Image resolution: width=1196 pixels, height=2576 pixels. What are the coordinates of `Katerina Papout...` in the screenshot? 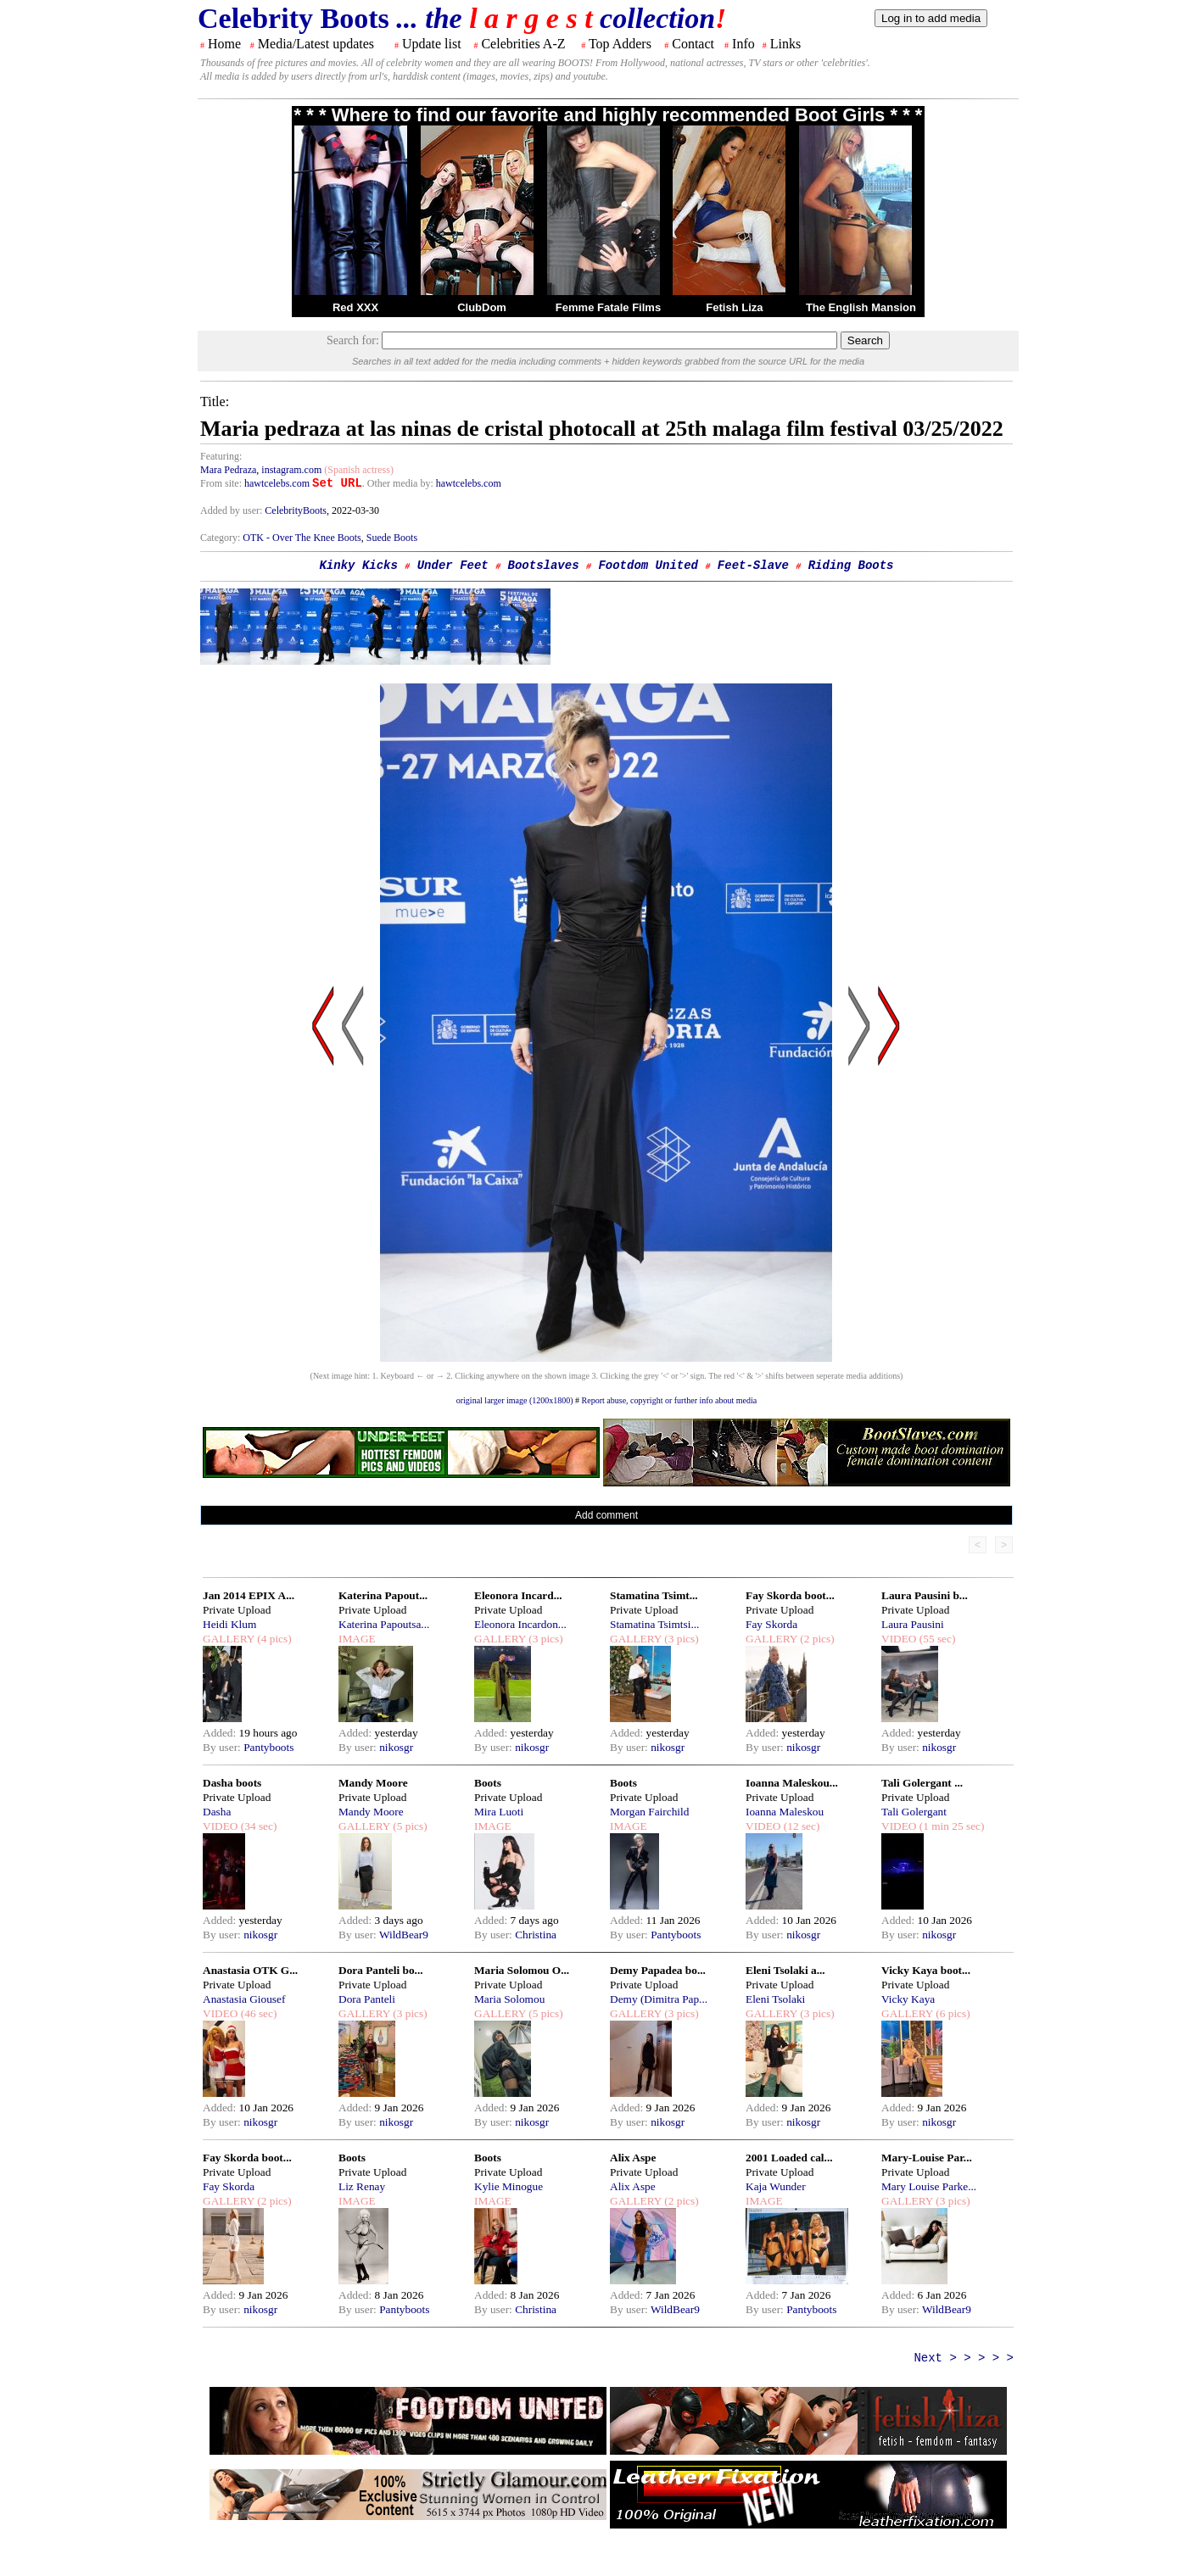 It's located at (383, 1595).